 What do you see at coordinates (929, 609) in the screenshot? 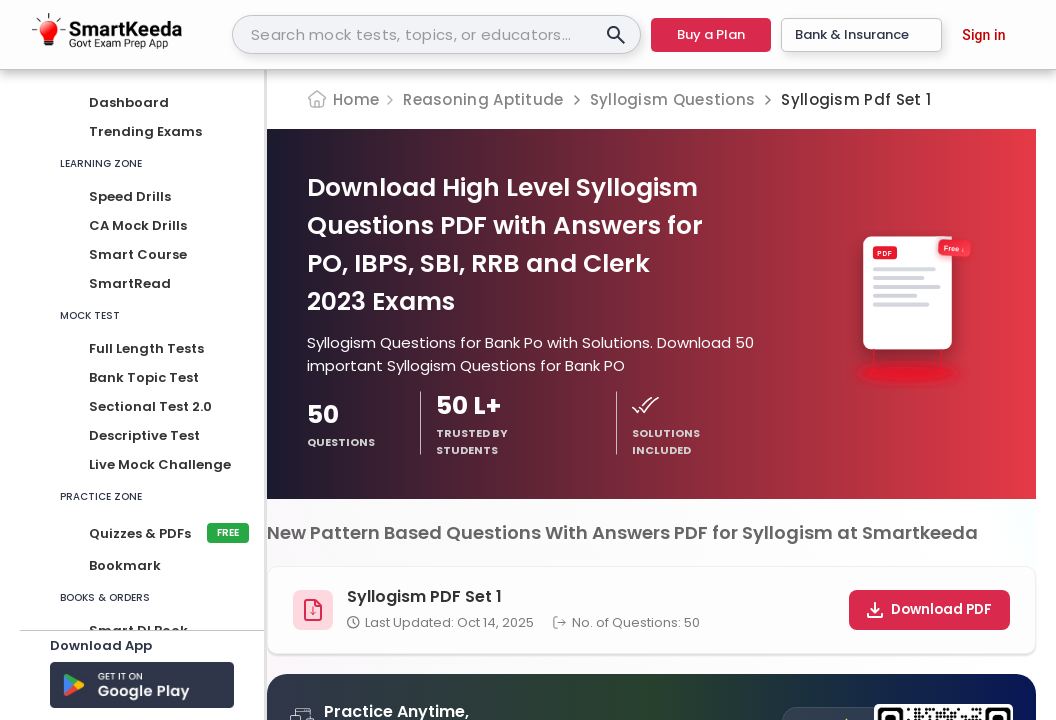
I see `Download PDF` at bounding box center [929, 609].